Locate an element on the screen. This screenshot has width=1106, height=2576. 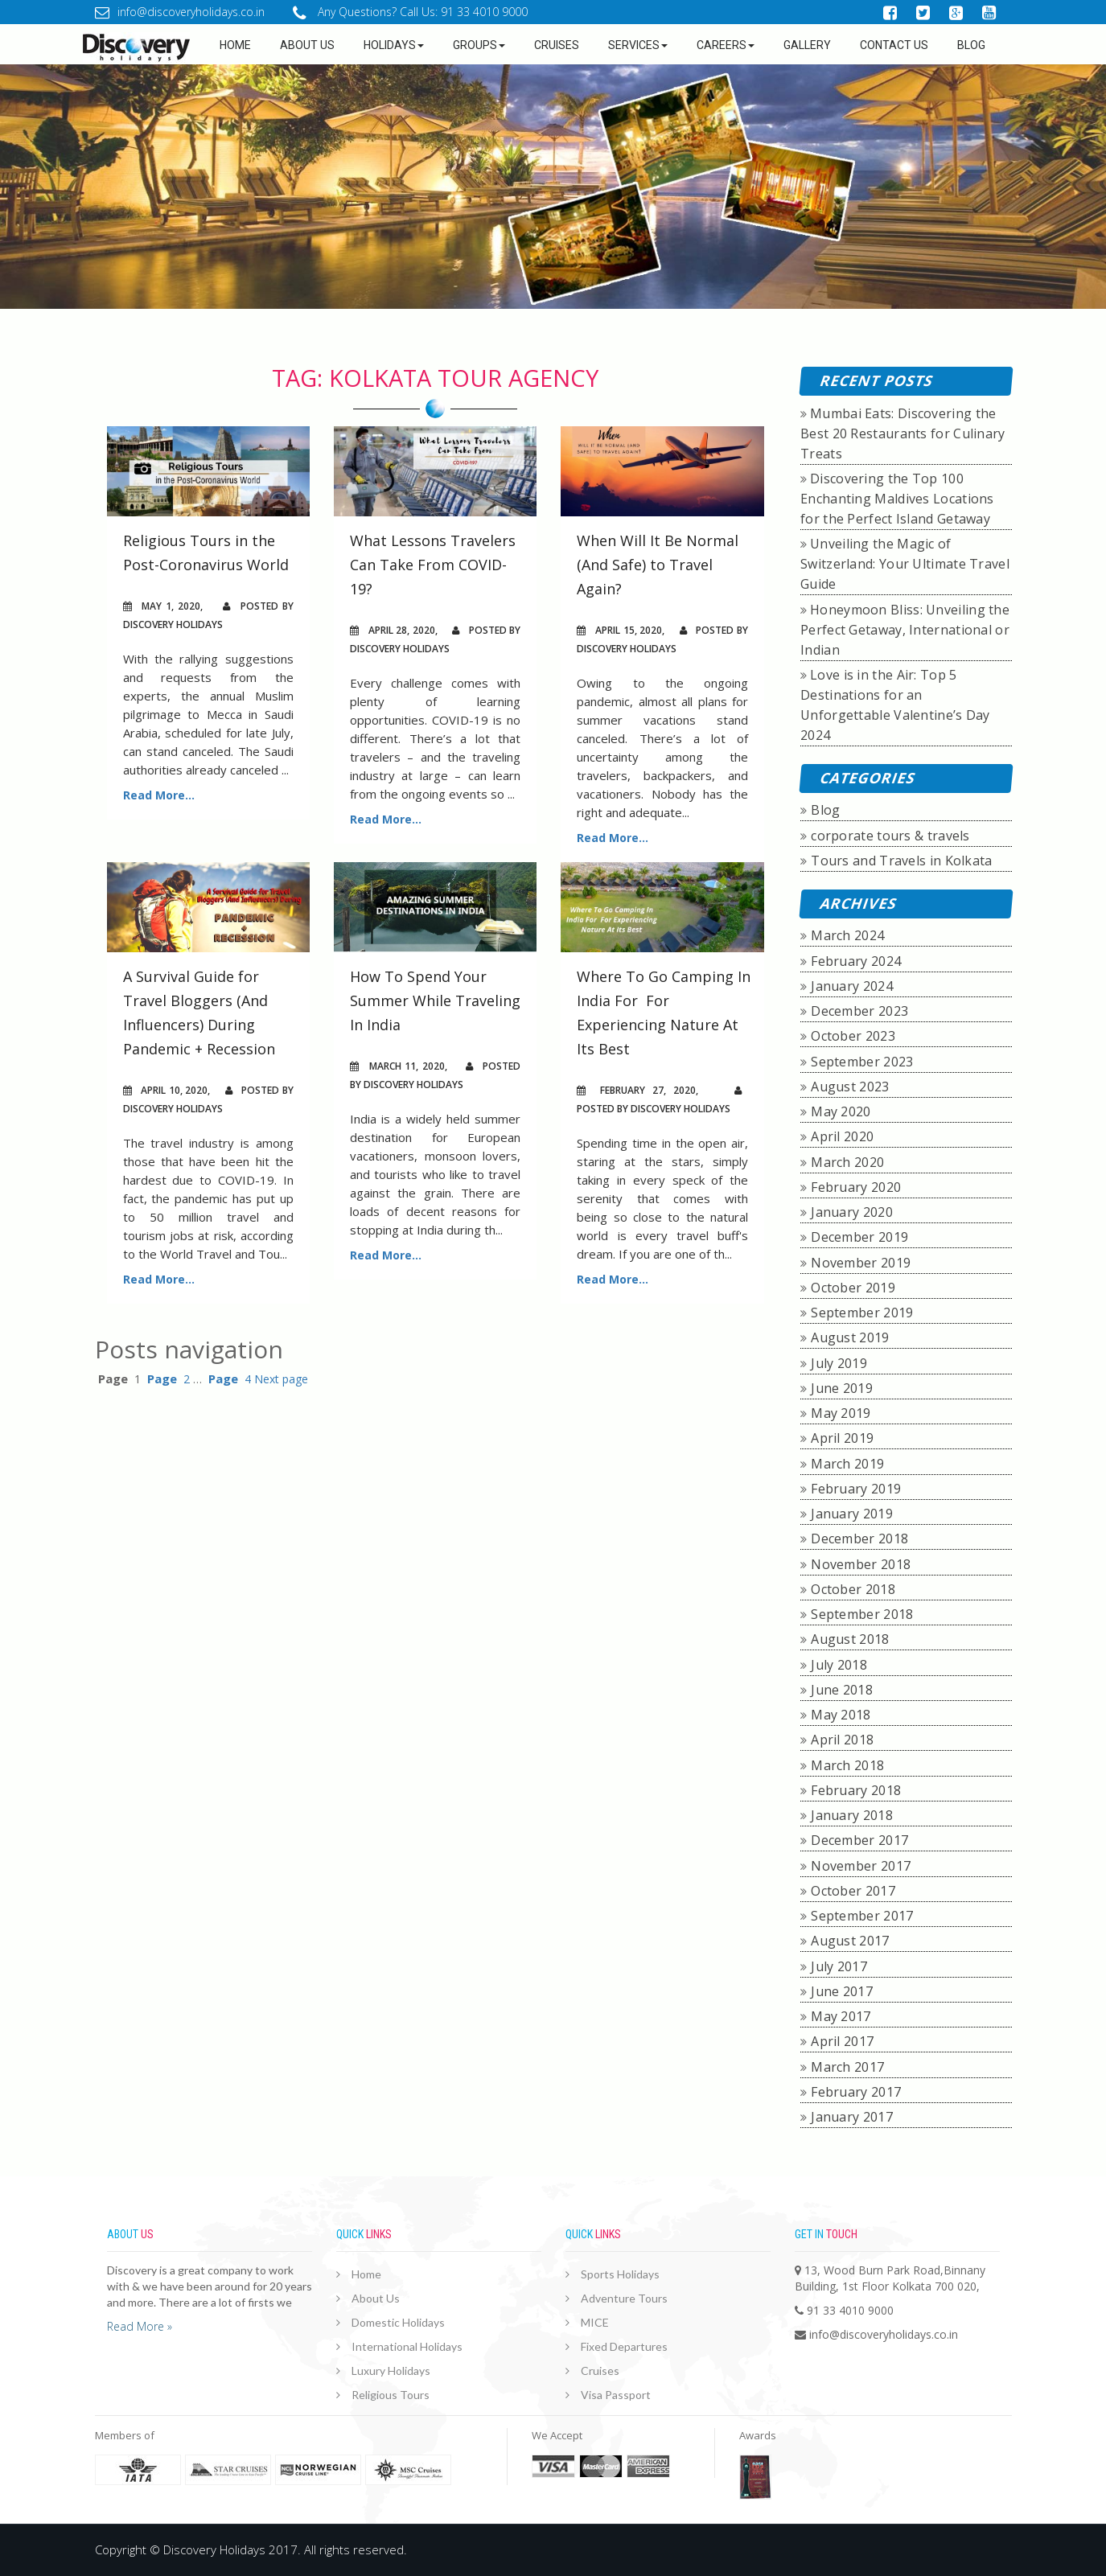
Luxury Holidays is located at coordinates (391, 2370).